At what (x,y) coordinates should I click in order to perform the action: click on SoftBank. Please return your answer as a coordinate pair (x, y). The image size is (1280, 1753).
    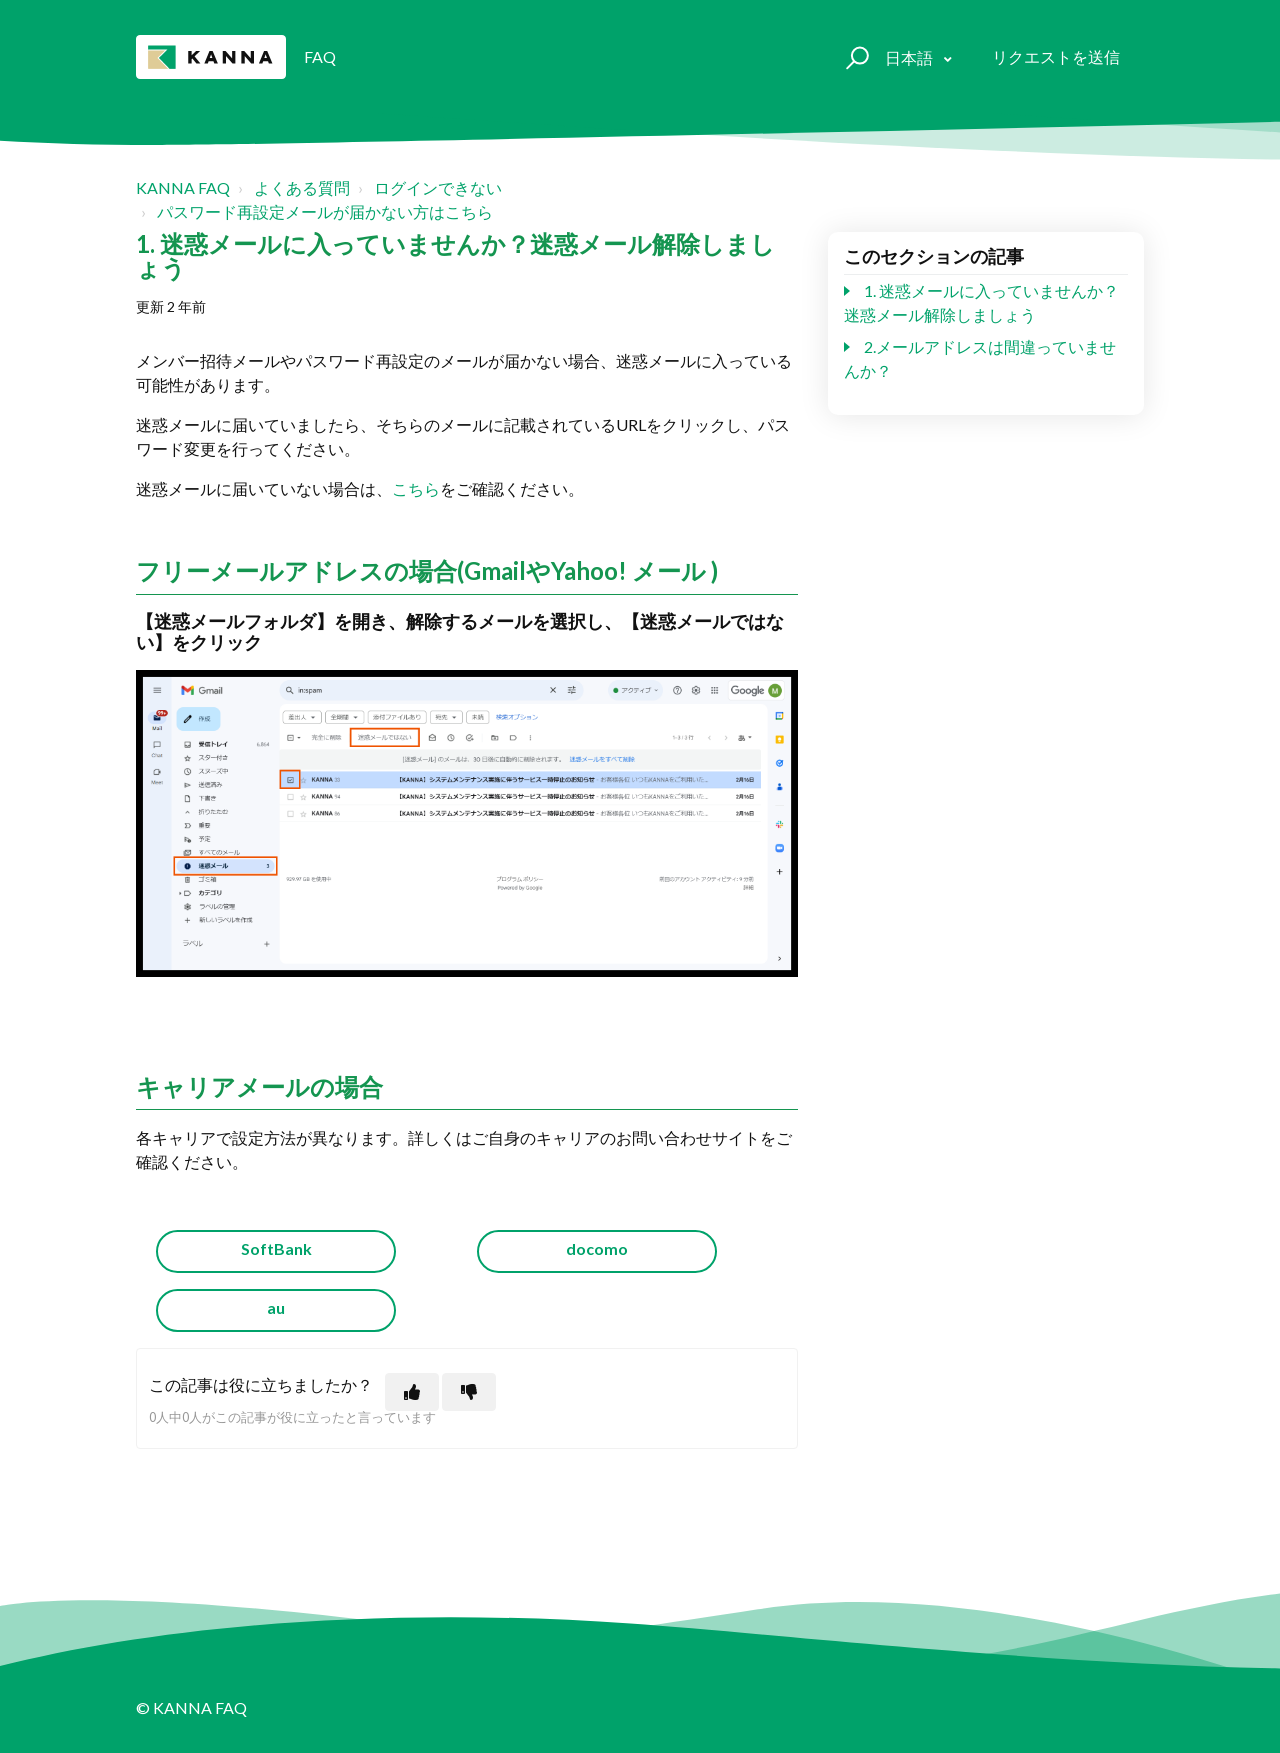
    Looking at the image, I should click on (276, 1248).